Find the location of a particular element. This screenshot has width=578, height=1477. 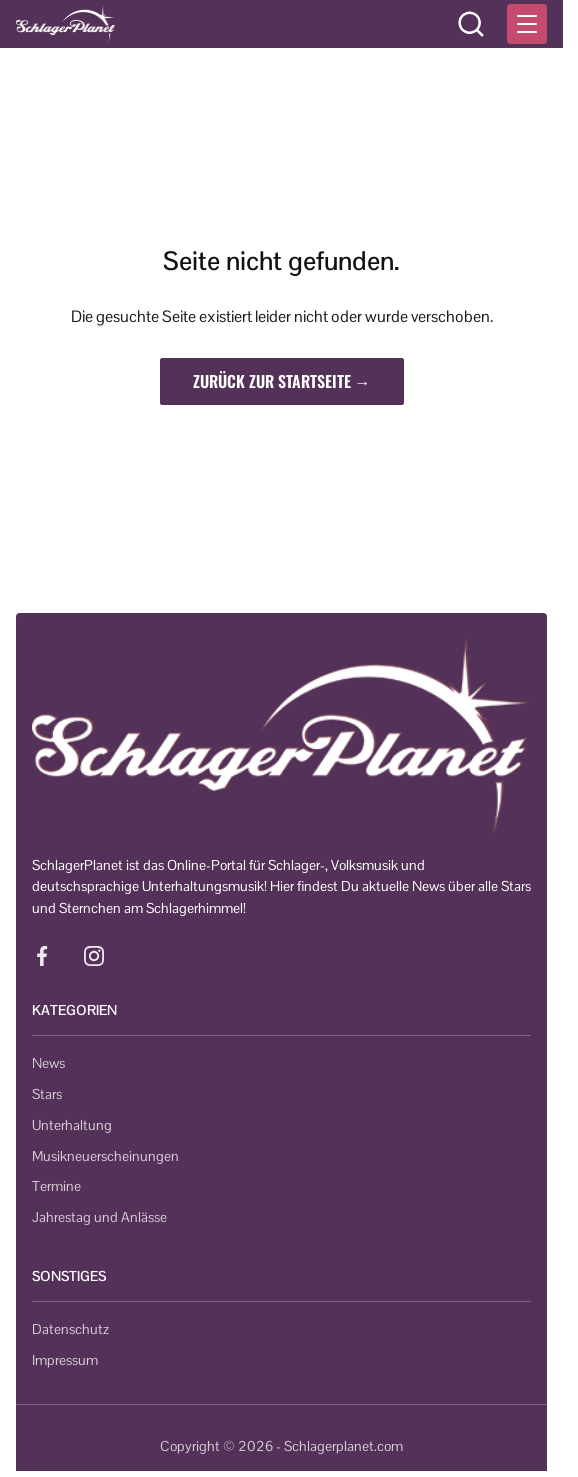

[Menü öffnen] is located at coordinates (527, 24).